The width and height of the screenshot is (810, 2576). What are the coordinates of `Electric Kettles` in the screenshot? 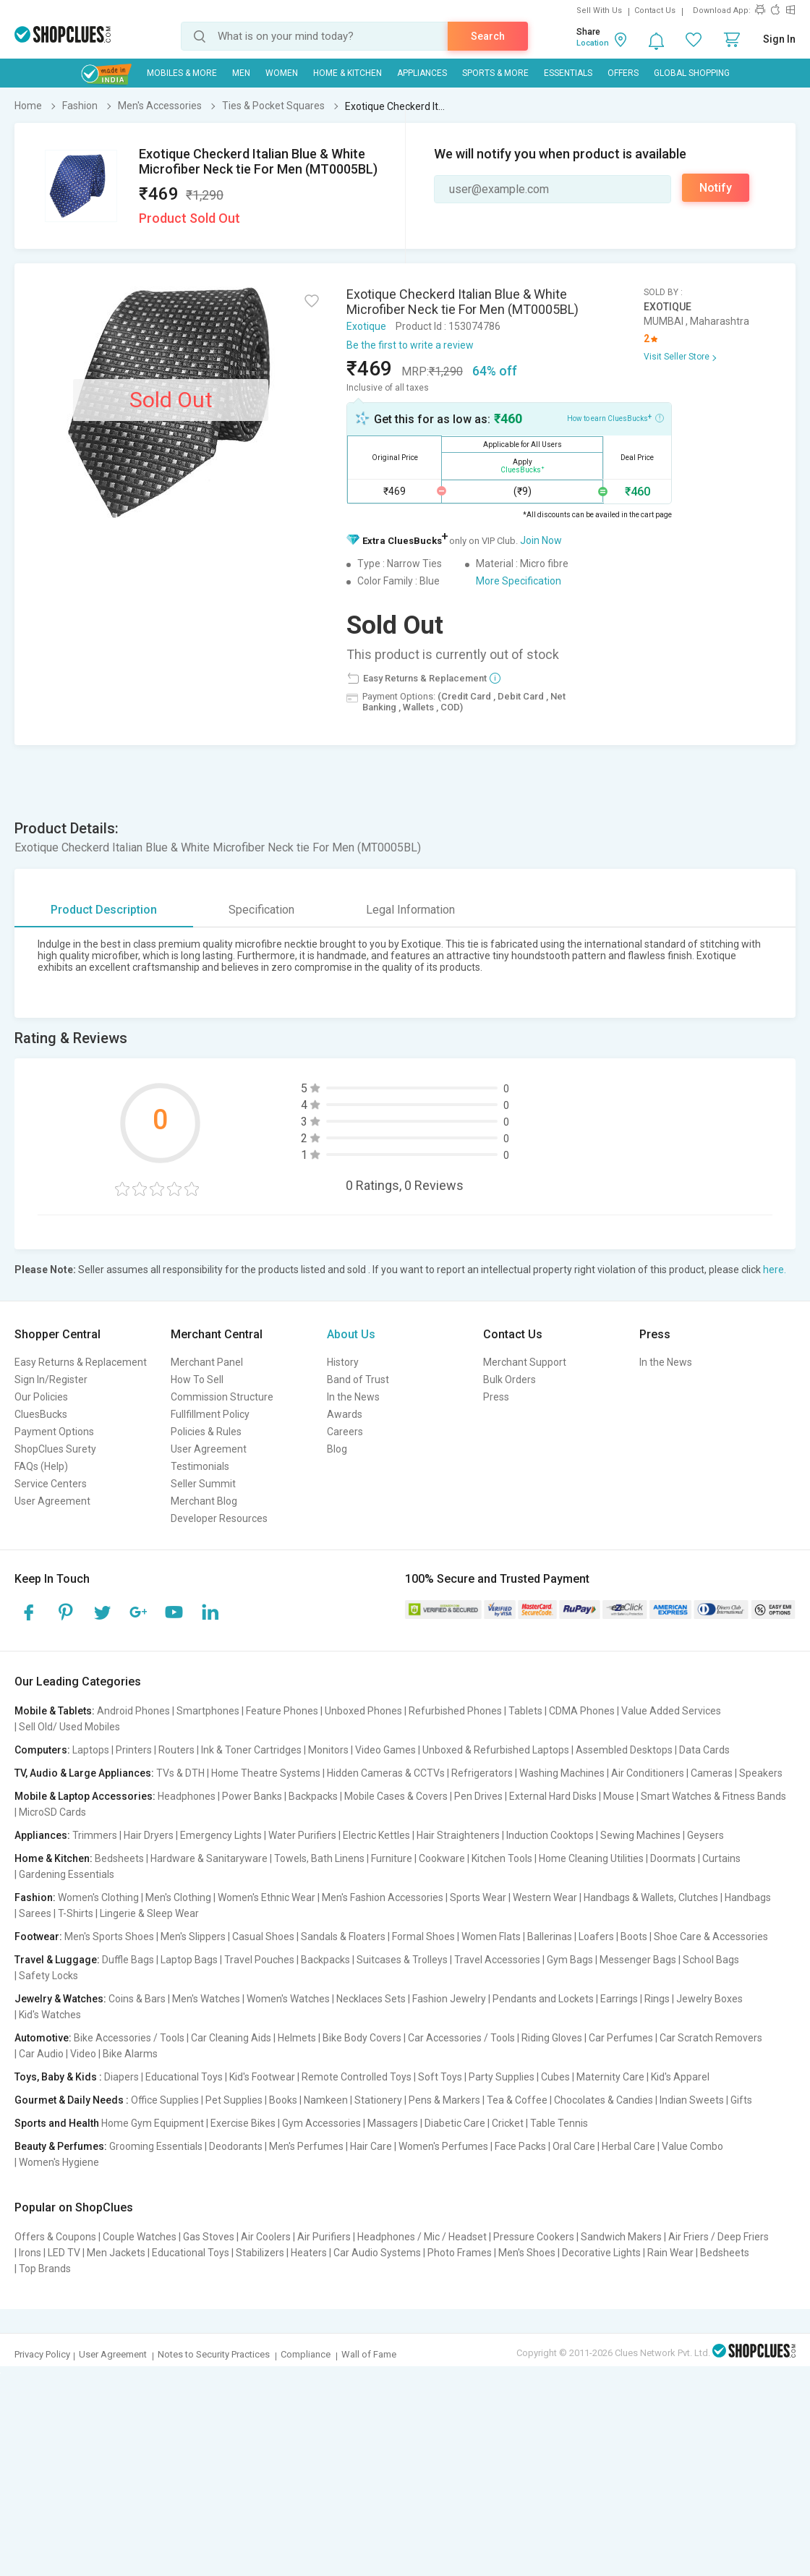 It's located at (376, 1835).